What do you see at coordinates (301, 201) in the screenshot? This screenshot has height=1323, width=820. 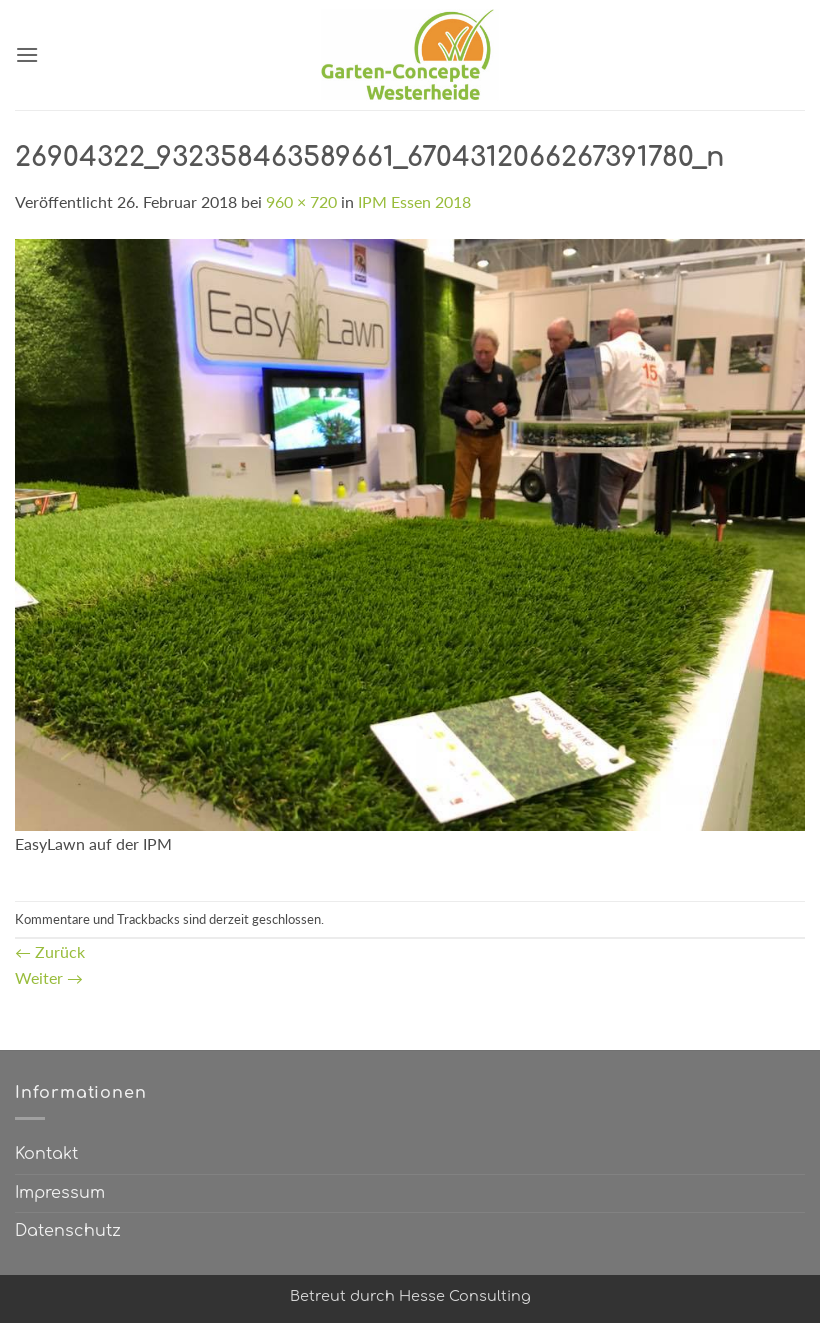 I see `960 × 720` at bounding box center [301, 201].